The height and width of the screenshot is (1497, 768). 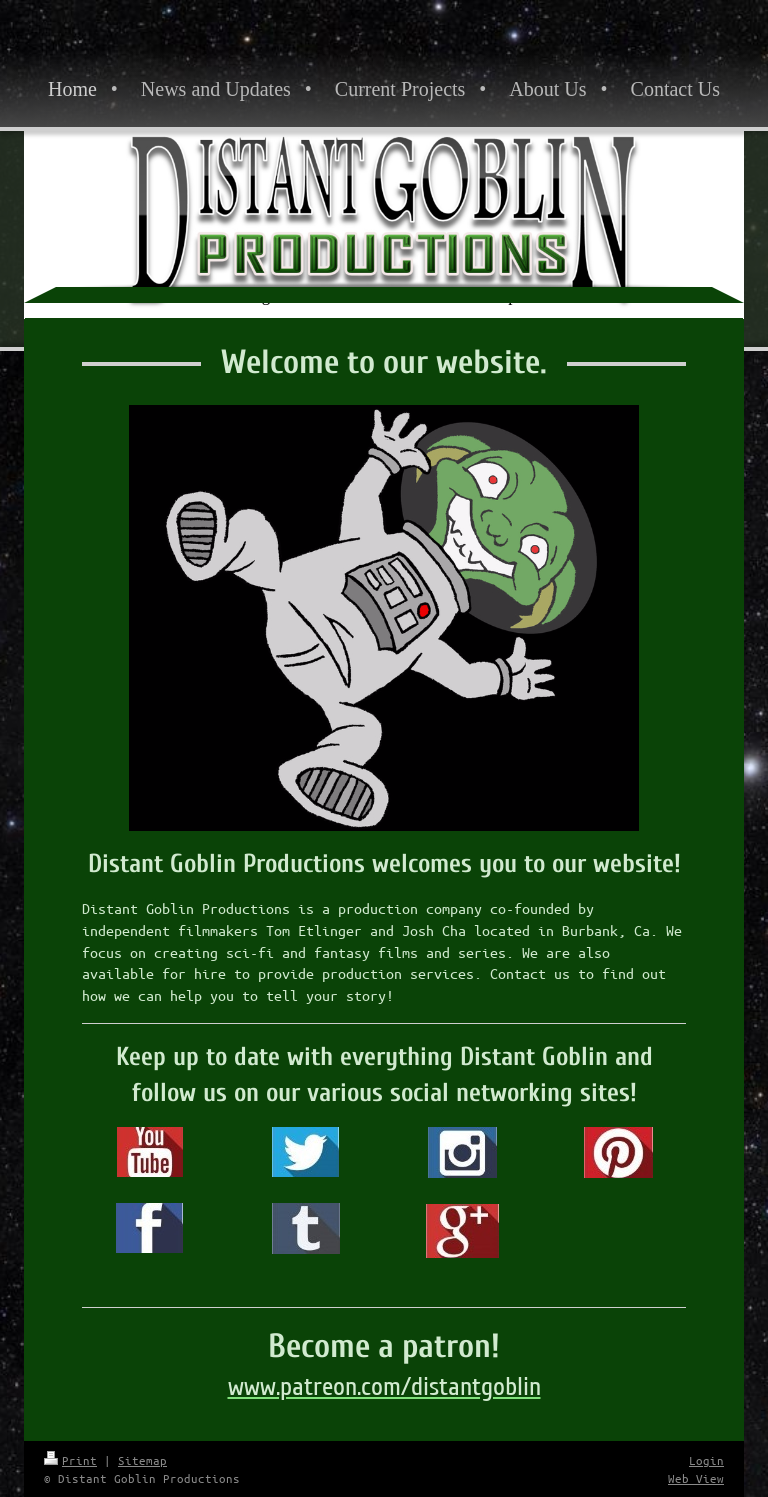 What do you see at coordinates (696, 1478) in the screenshot?
I see `Web View` at bounding box center [696, 1478].